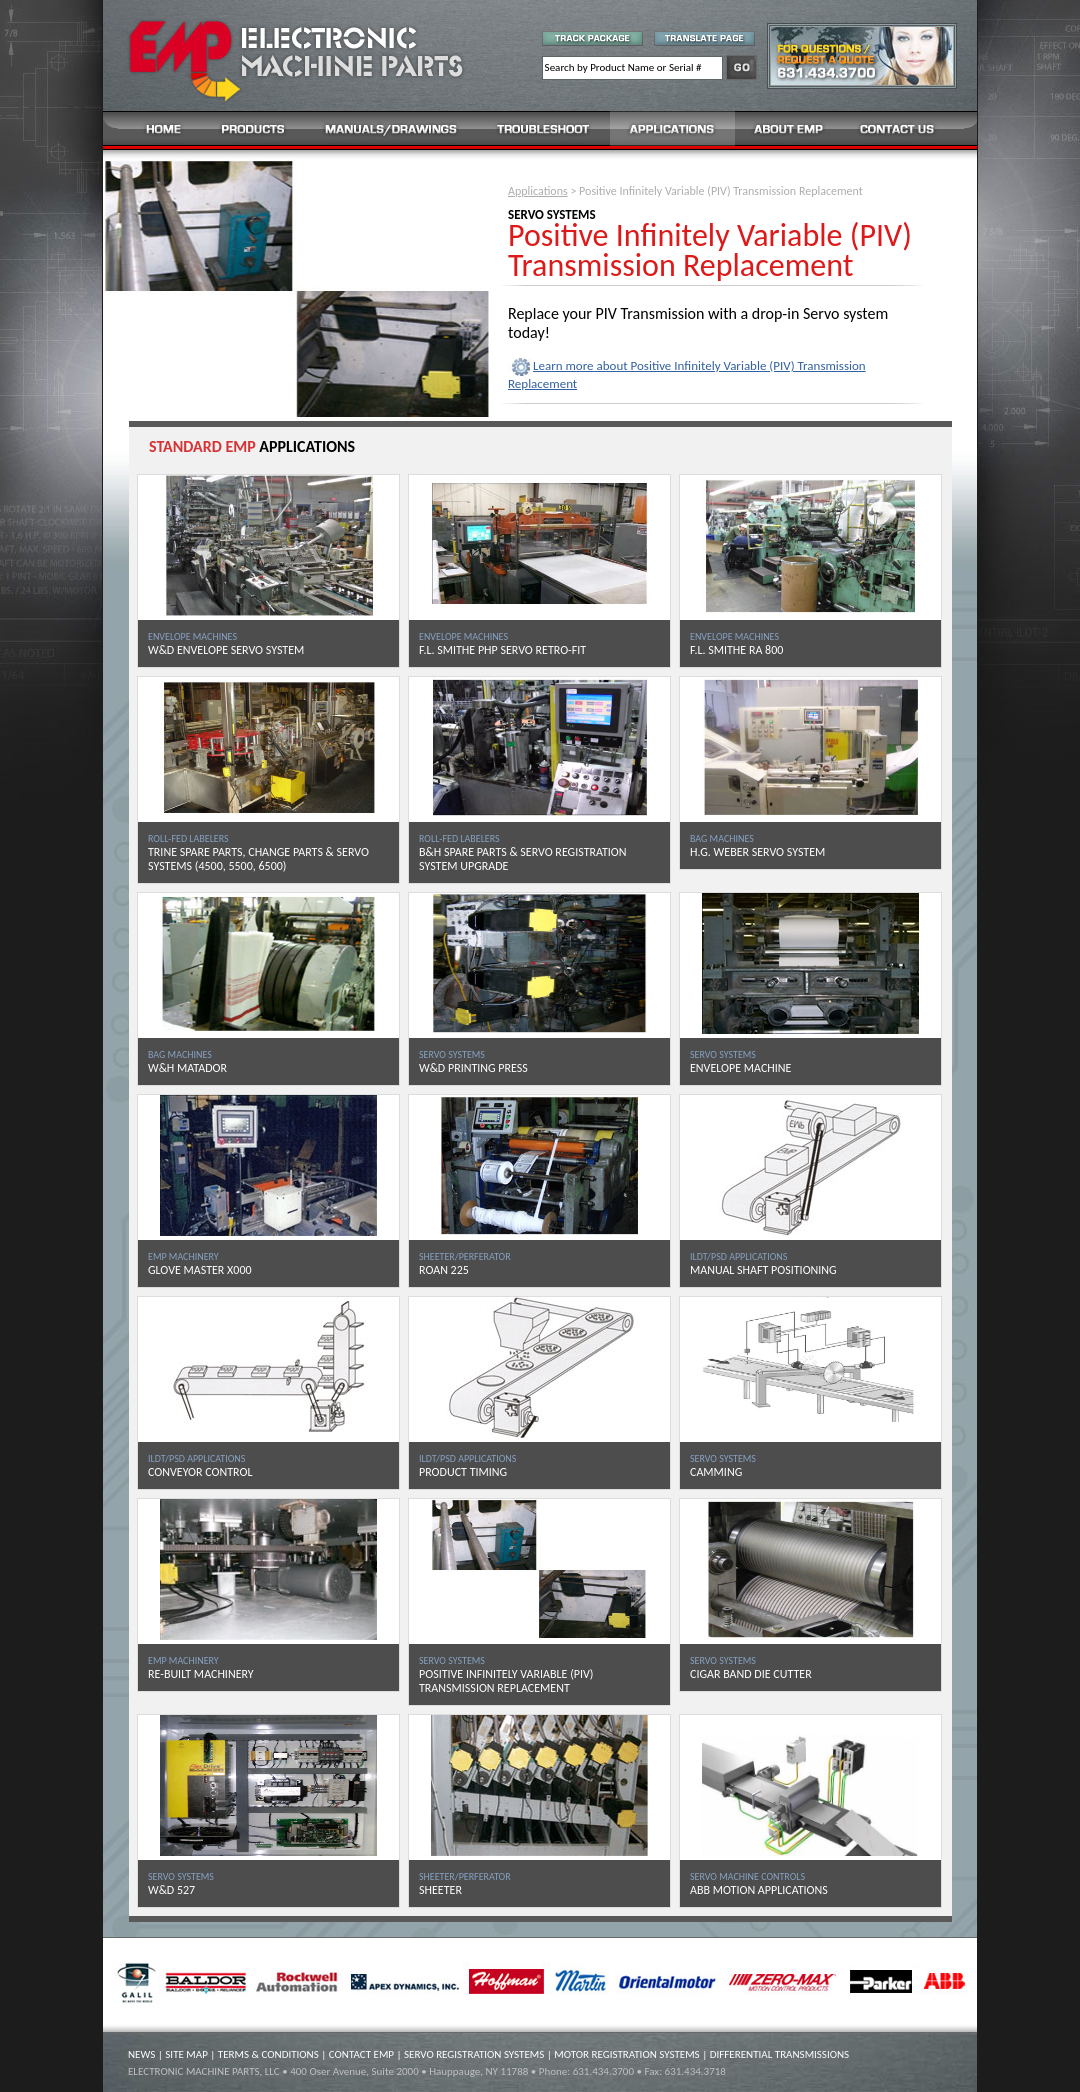  I want to click on SERVO REGISTRATION SYSTEMS, so click(474, 2054).